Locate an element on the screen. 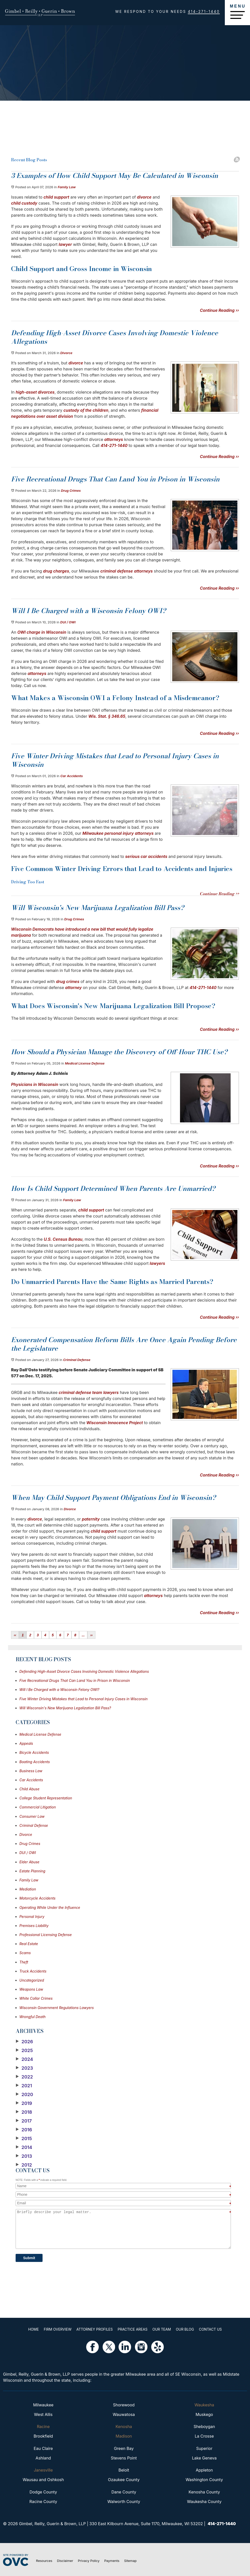 This screenshot has width=250, height=2576. Practice Areas is located at coordinates (132, 2329).